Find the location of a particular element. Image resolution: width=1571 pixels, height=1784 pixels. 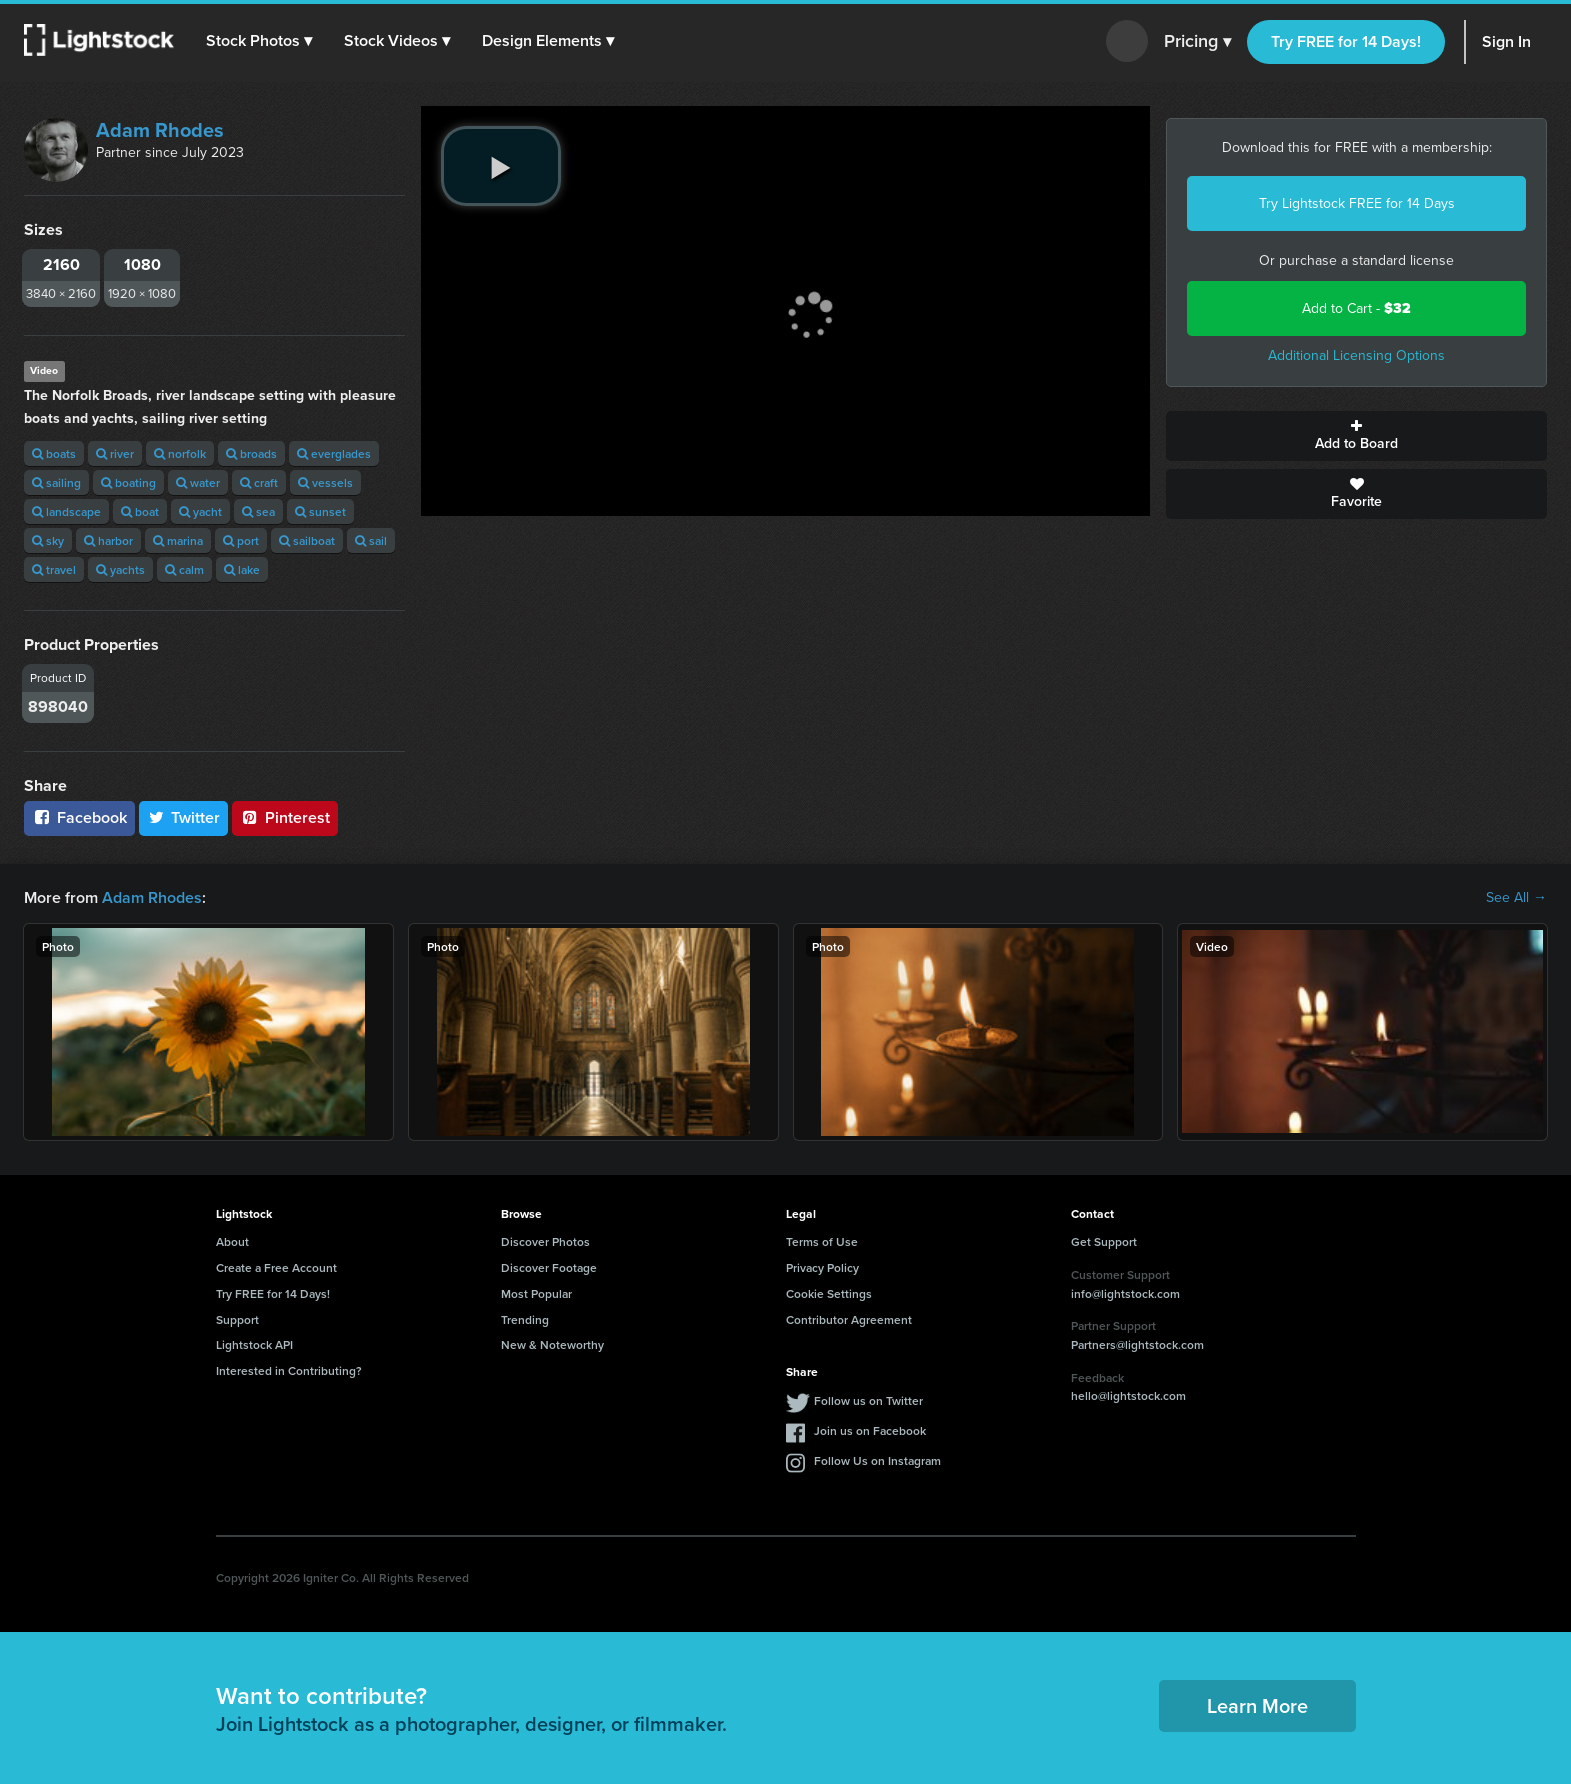

Add to Cart - is located at coordinates (1356, 308).